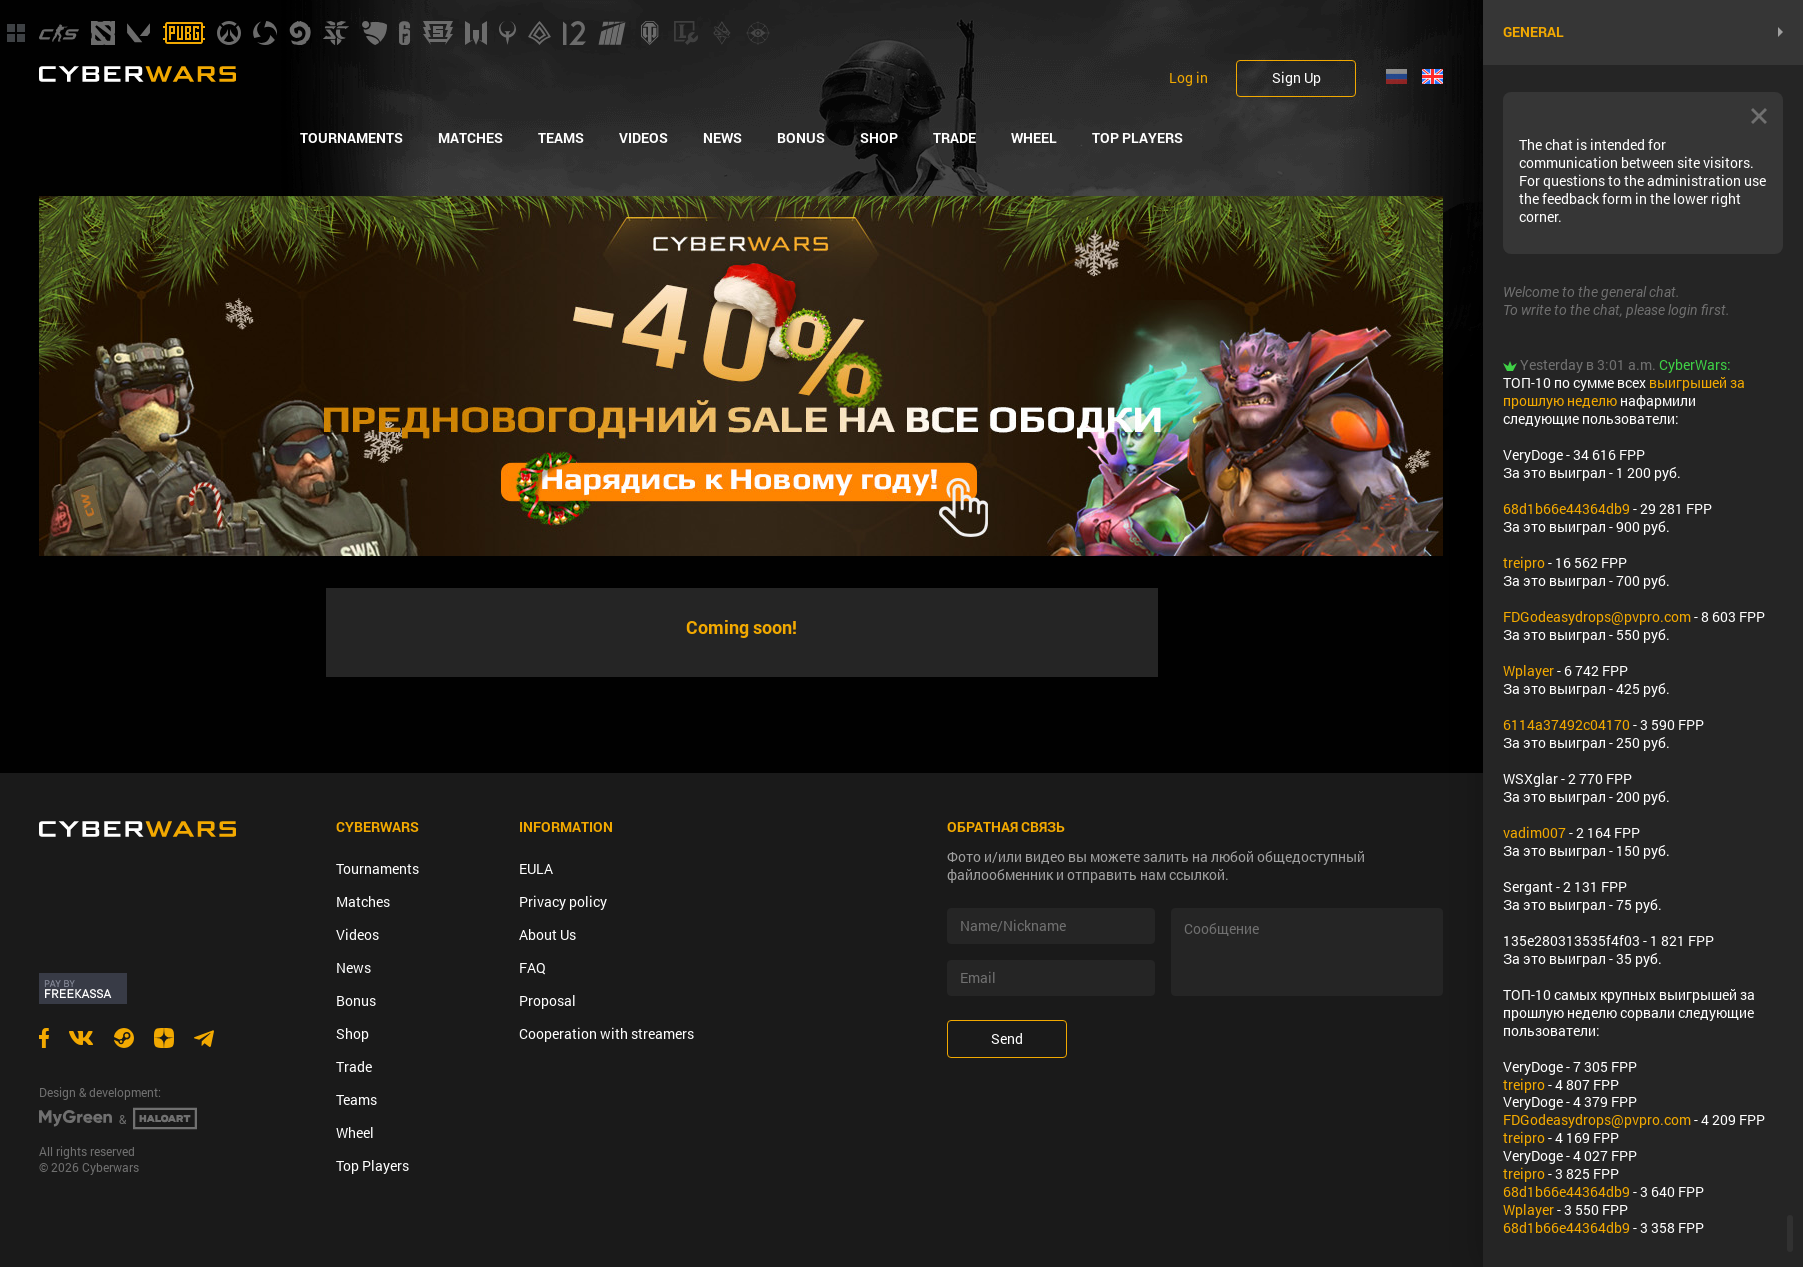  What do you see at coordinates (954, 138) in the screenshot?
I see `Trade` at bounding box center [954, 138].